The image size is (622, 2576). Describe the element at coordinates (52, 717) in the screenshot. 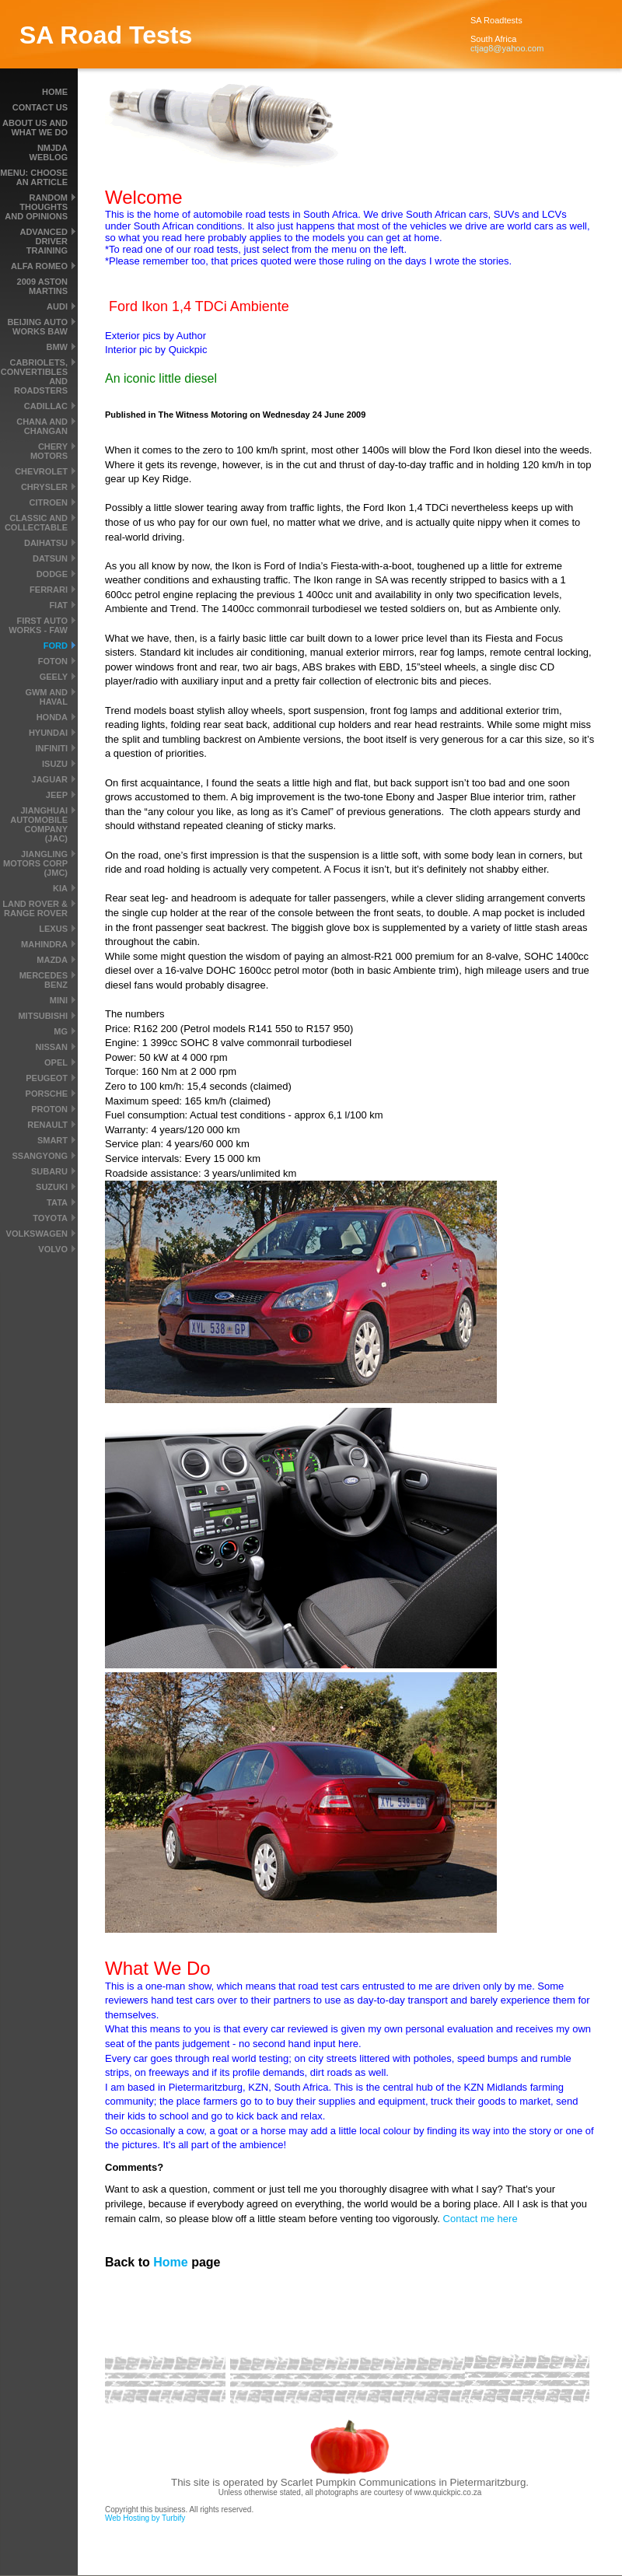

I see `Honda` at that location.